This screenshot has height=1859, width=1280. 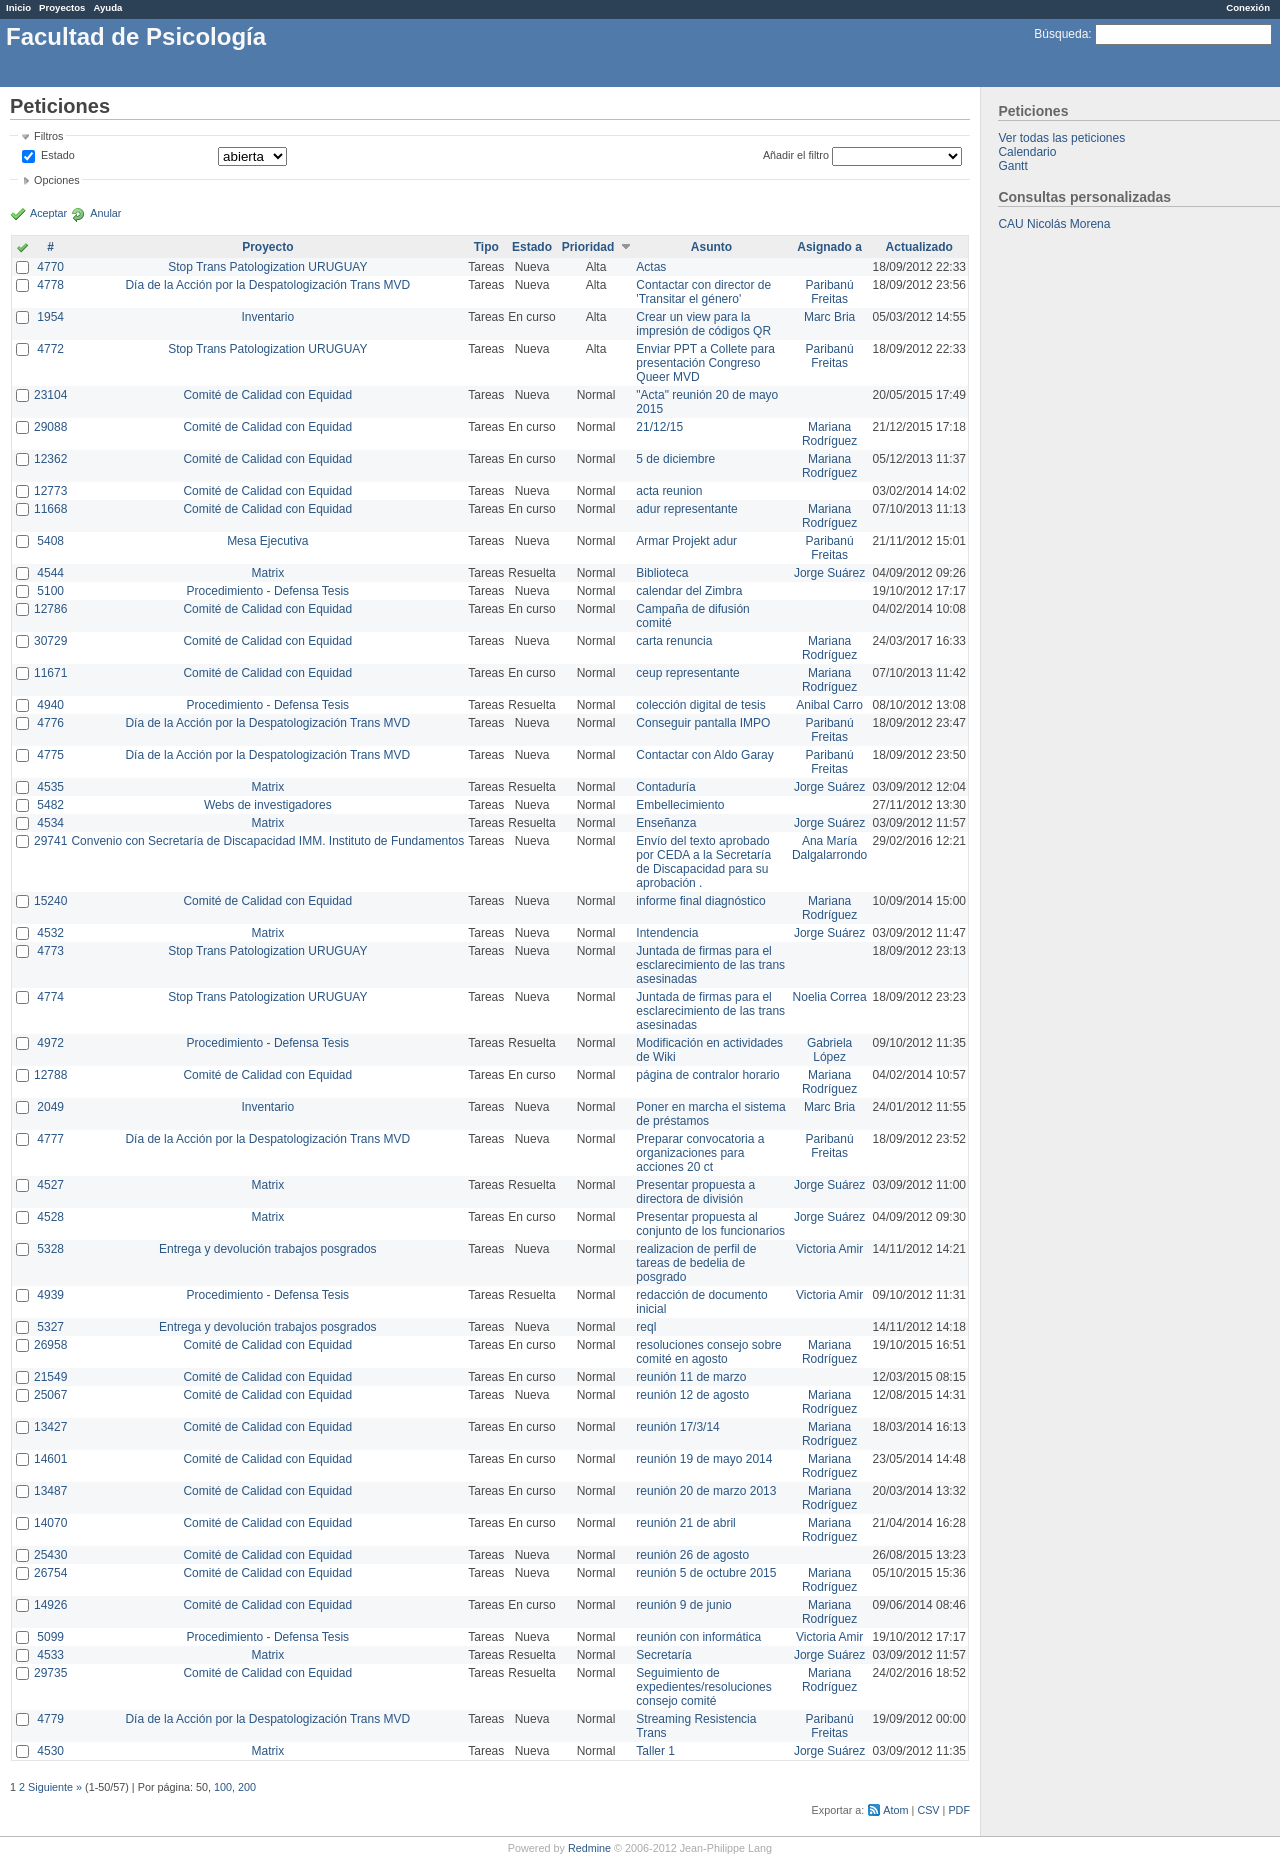 What do you see at coordinates (50, 951) in the screenshot?
I see `4773` at bounding box center [50, 951].